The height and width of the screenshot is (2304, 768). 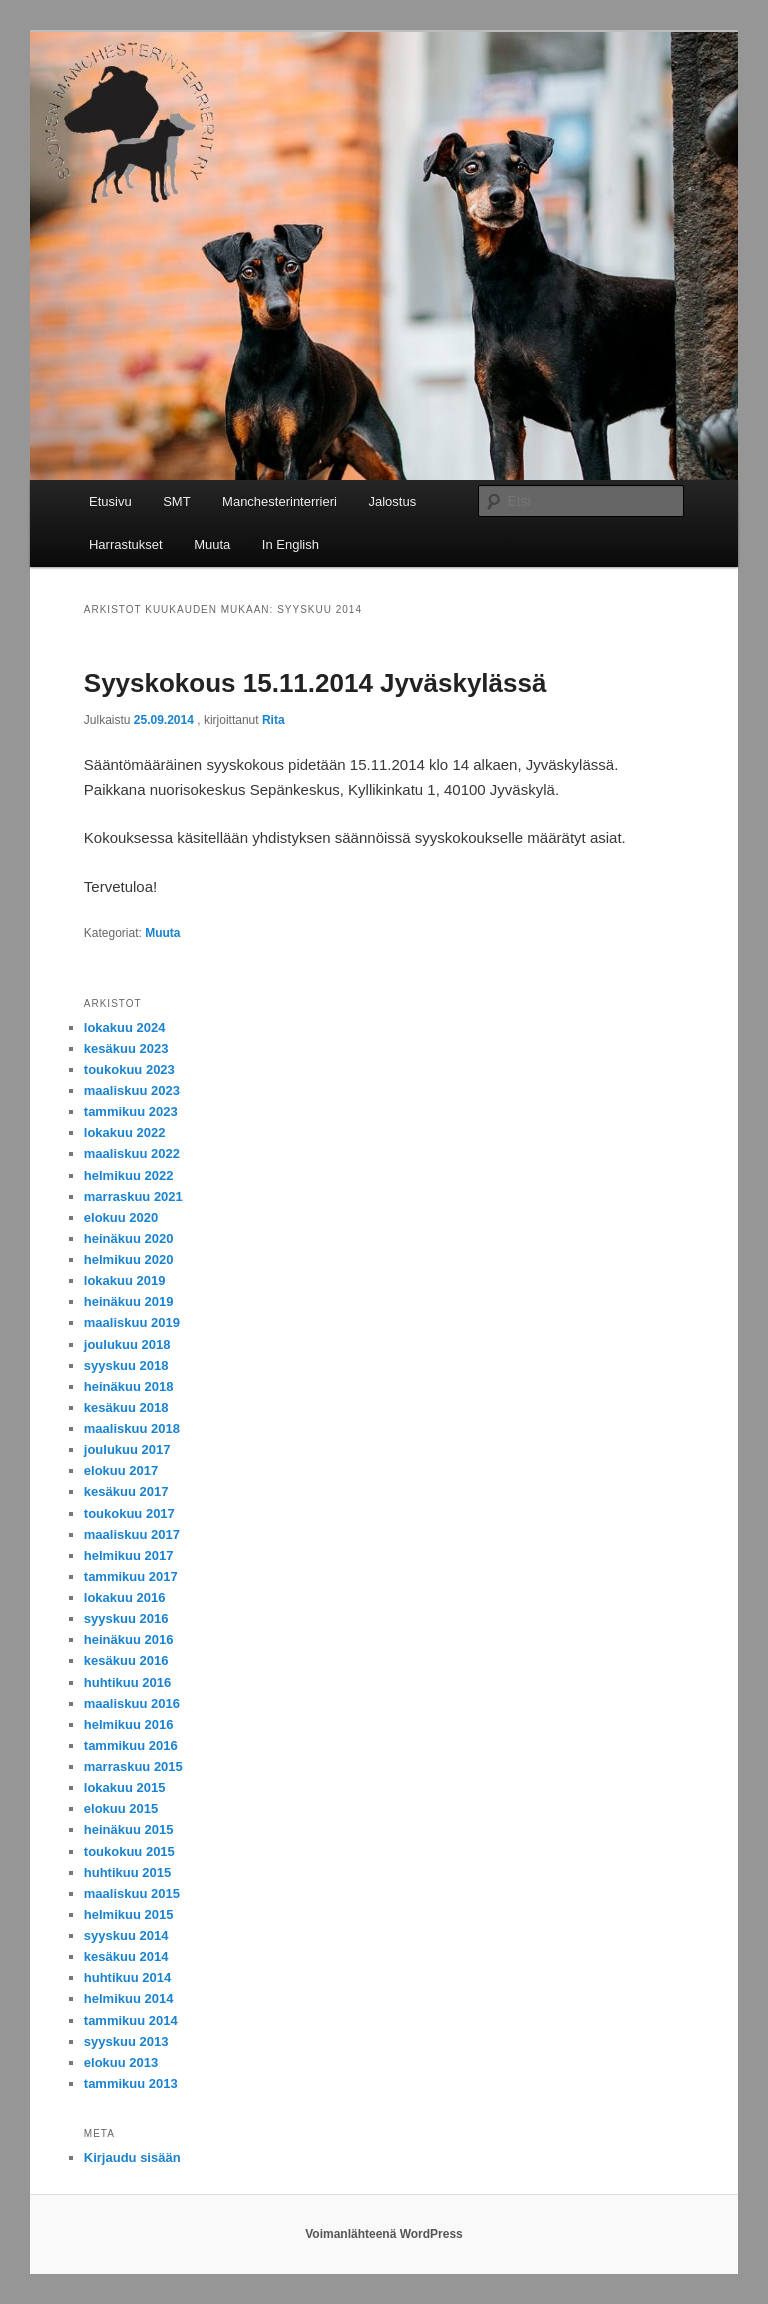 What do you see at coordinates (132, 1428) in the screenshot?
I see `maaliskuu 2018` at bounding box center [132, 1428].